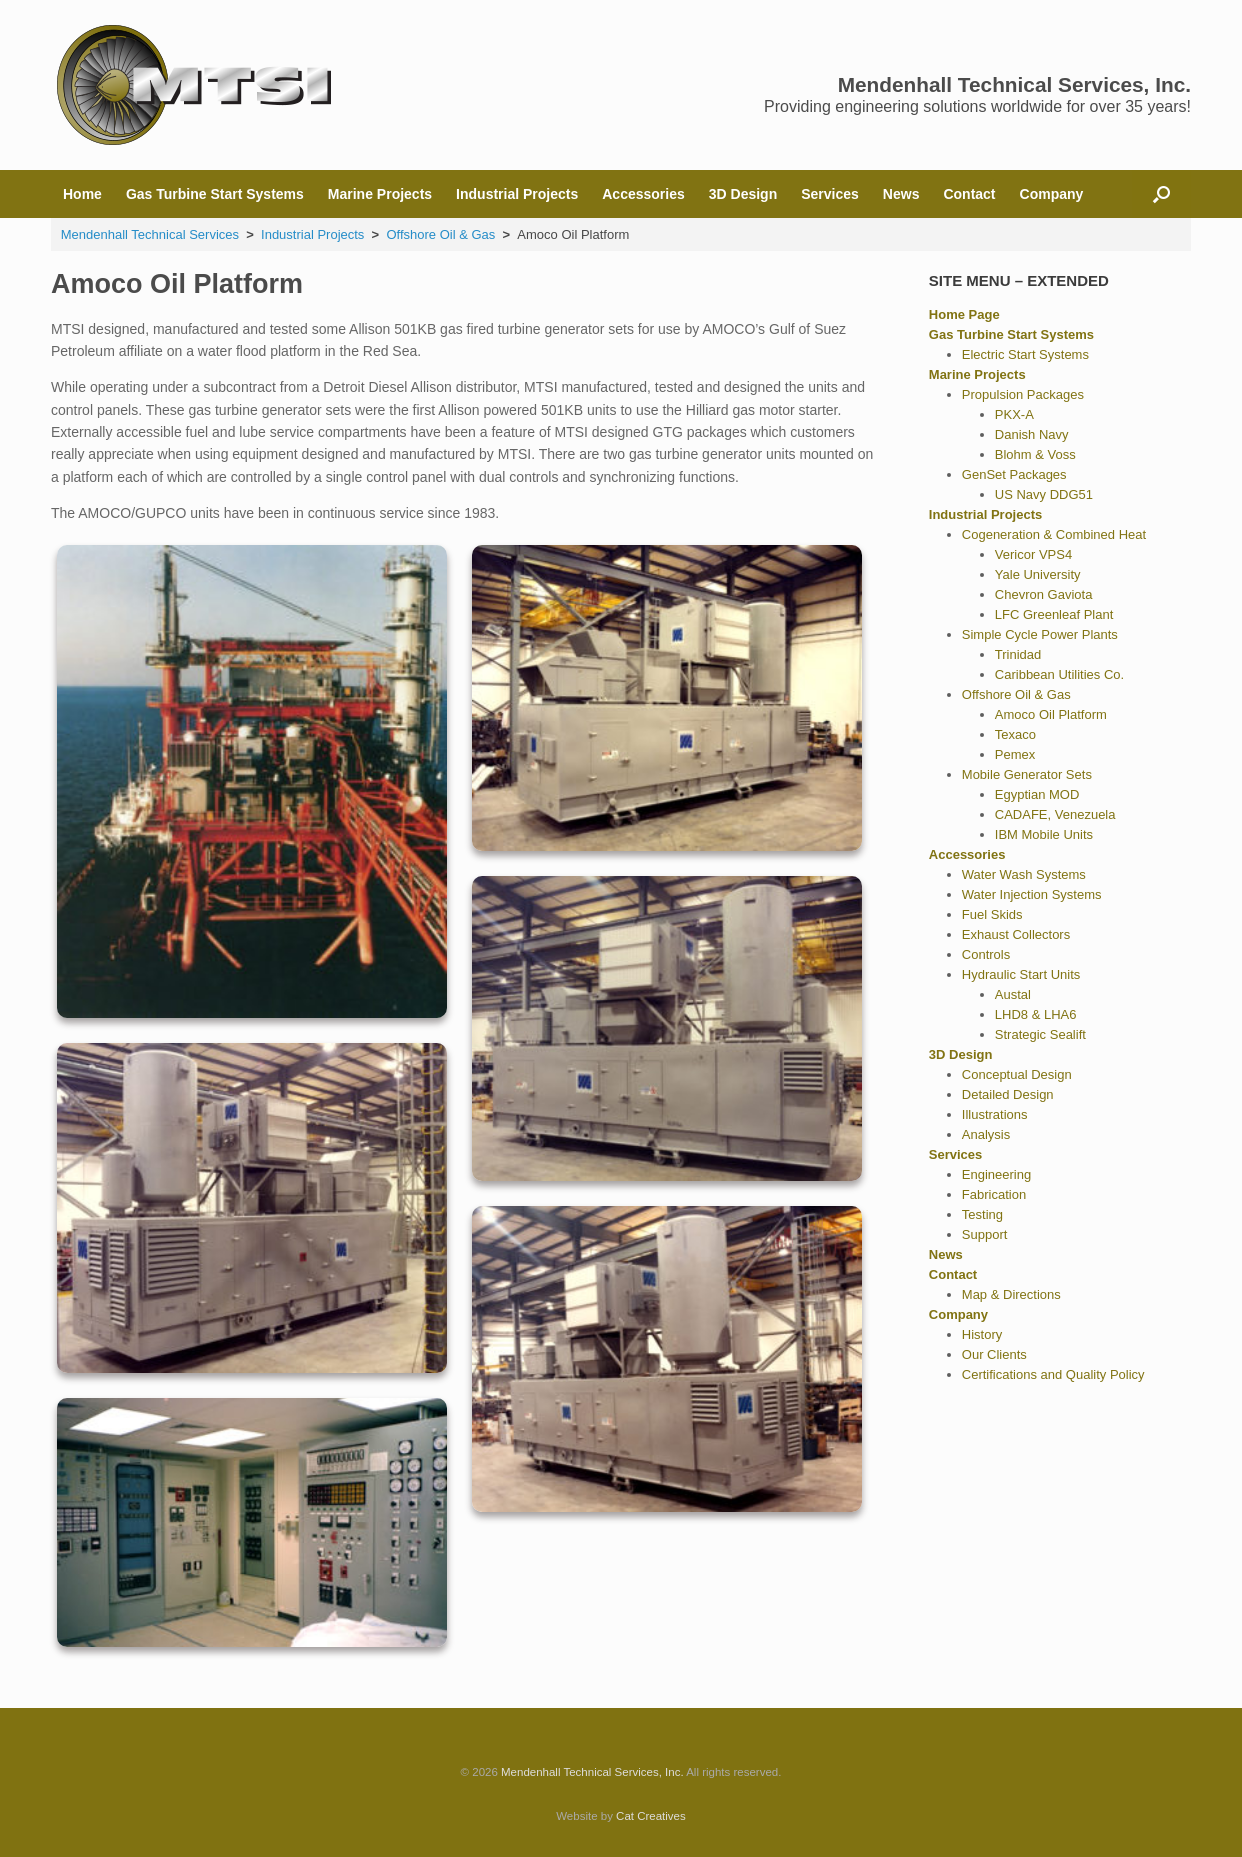 The height and width of the screenshot is (1857, 1242). I want to click on Cogeneration & Combined Heat, so click(1054, 534).